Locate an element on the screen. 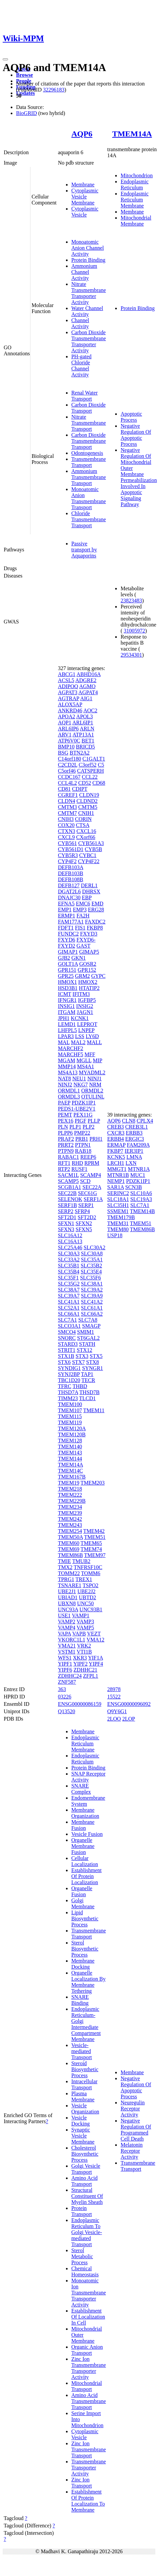  MMGT1 is located at coordinates (117, 1169).